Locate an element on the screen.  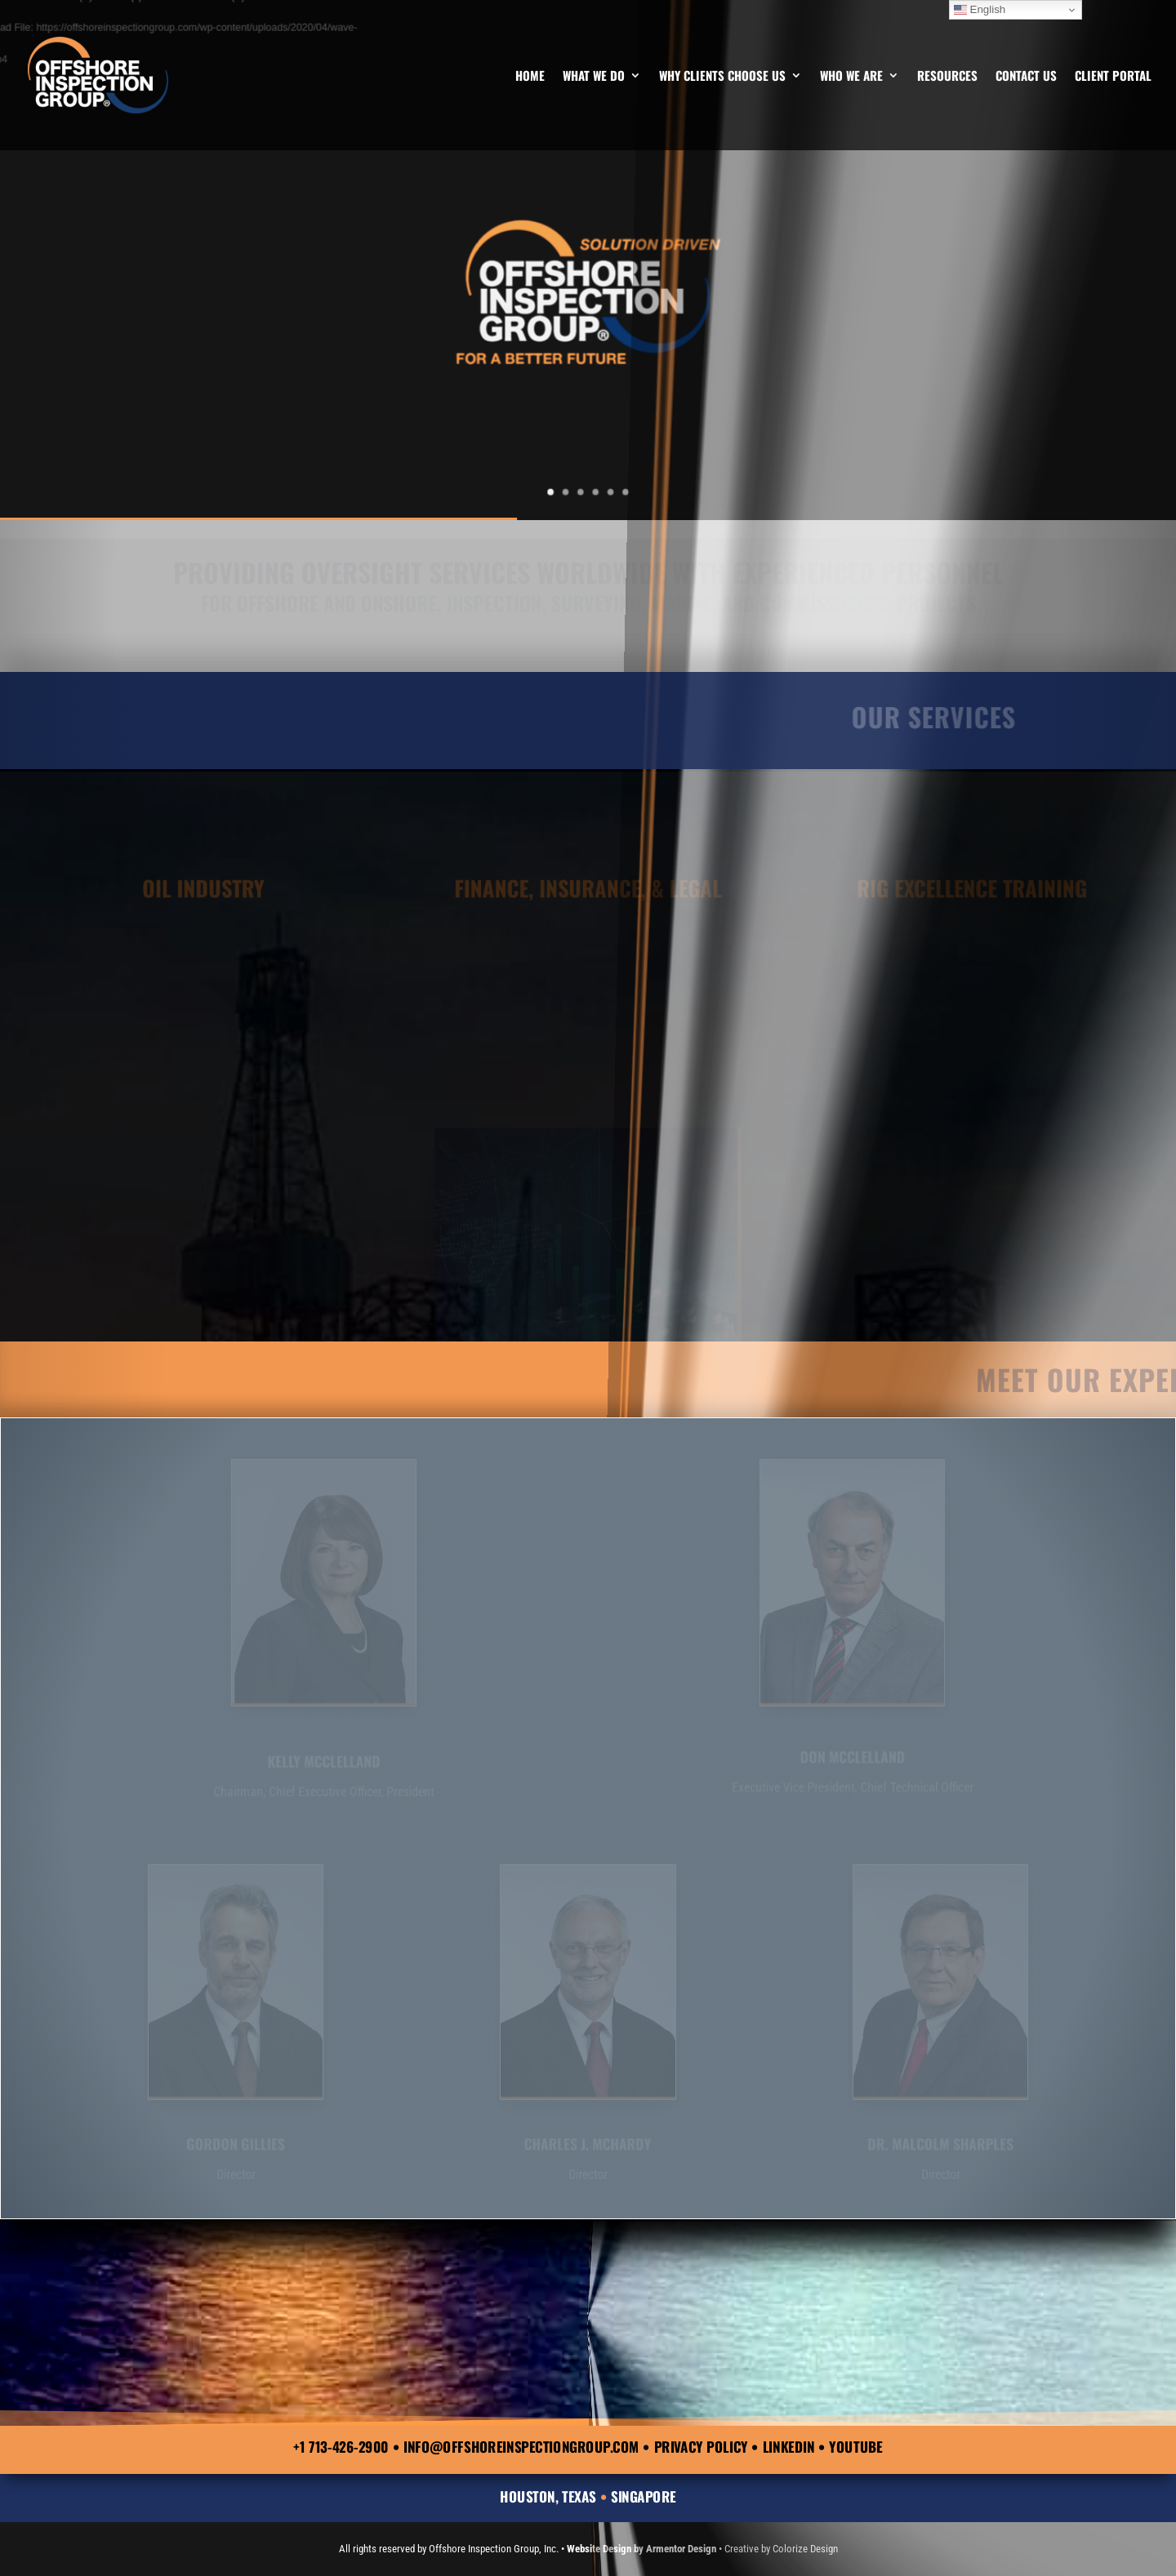
+1 713-426-2900 is located at coordinates (341, 2446).